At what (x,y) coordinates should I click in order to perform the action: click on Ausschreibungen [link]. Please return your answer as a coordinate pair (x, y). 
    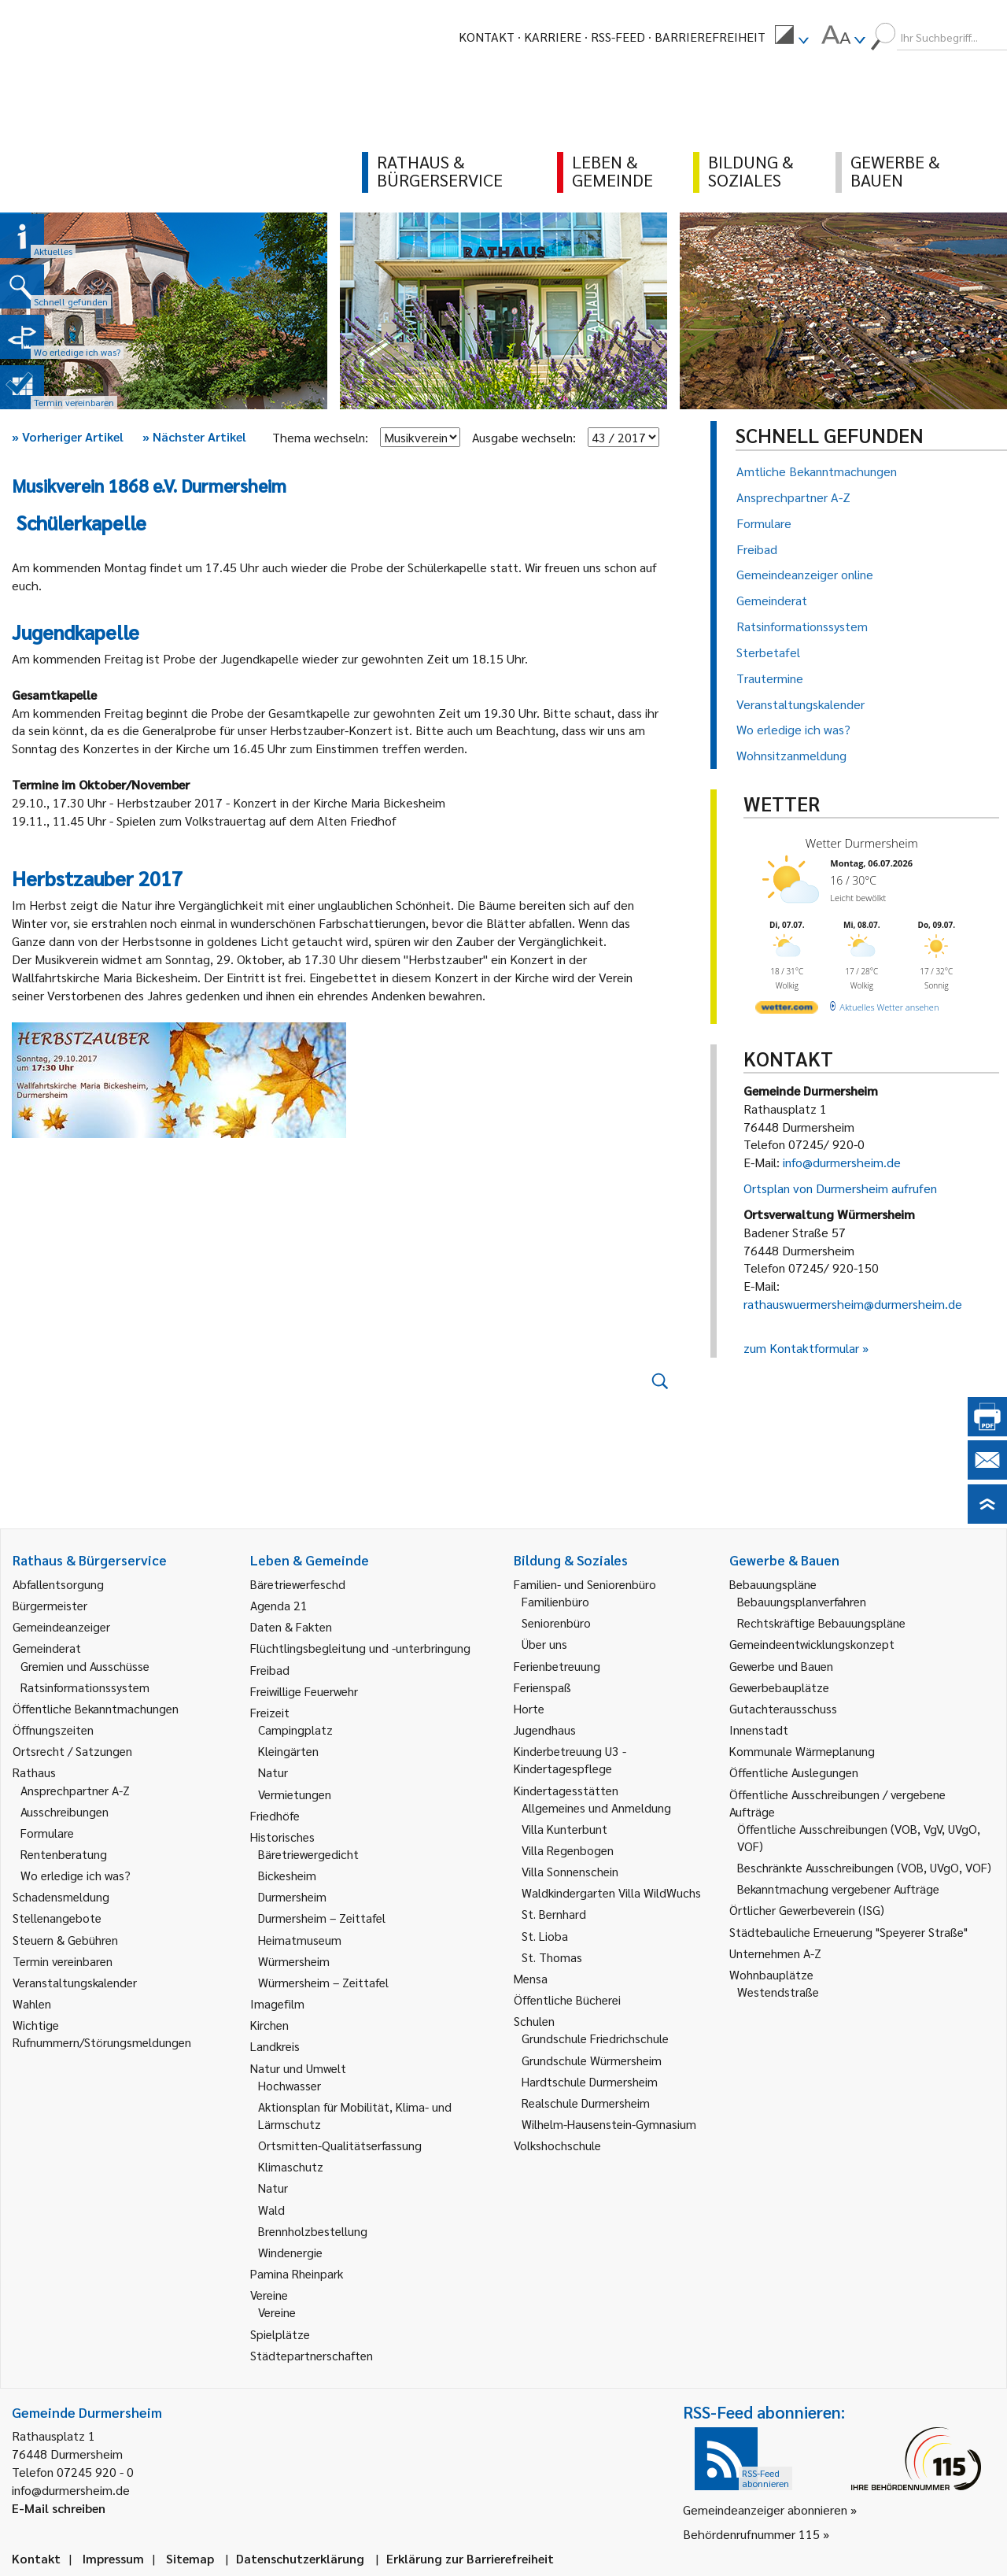
    Looking at the image, I should click on (64, 1811).